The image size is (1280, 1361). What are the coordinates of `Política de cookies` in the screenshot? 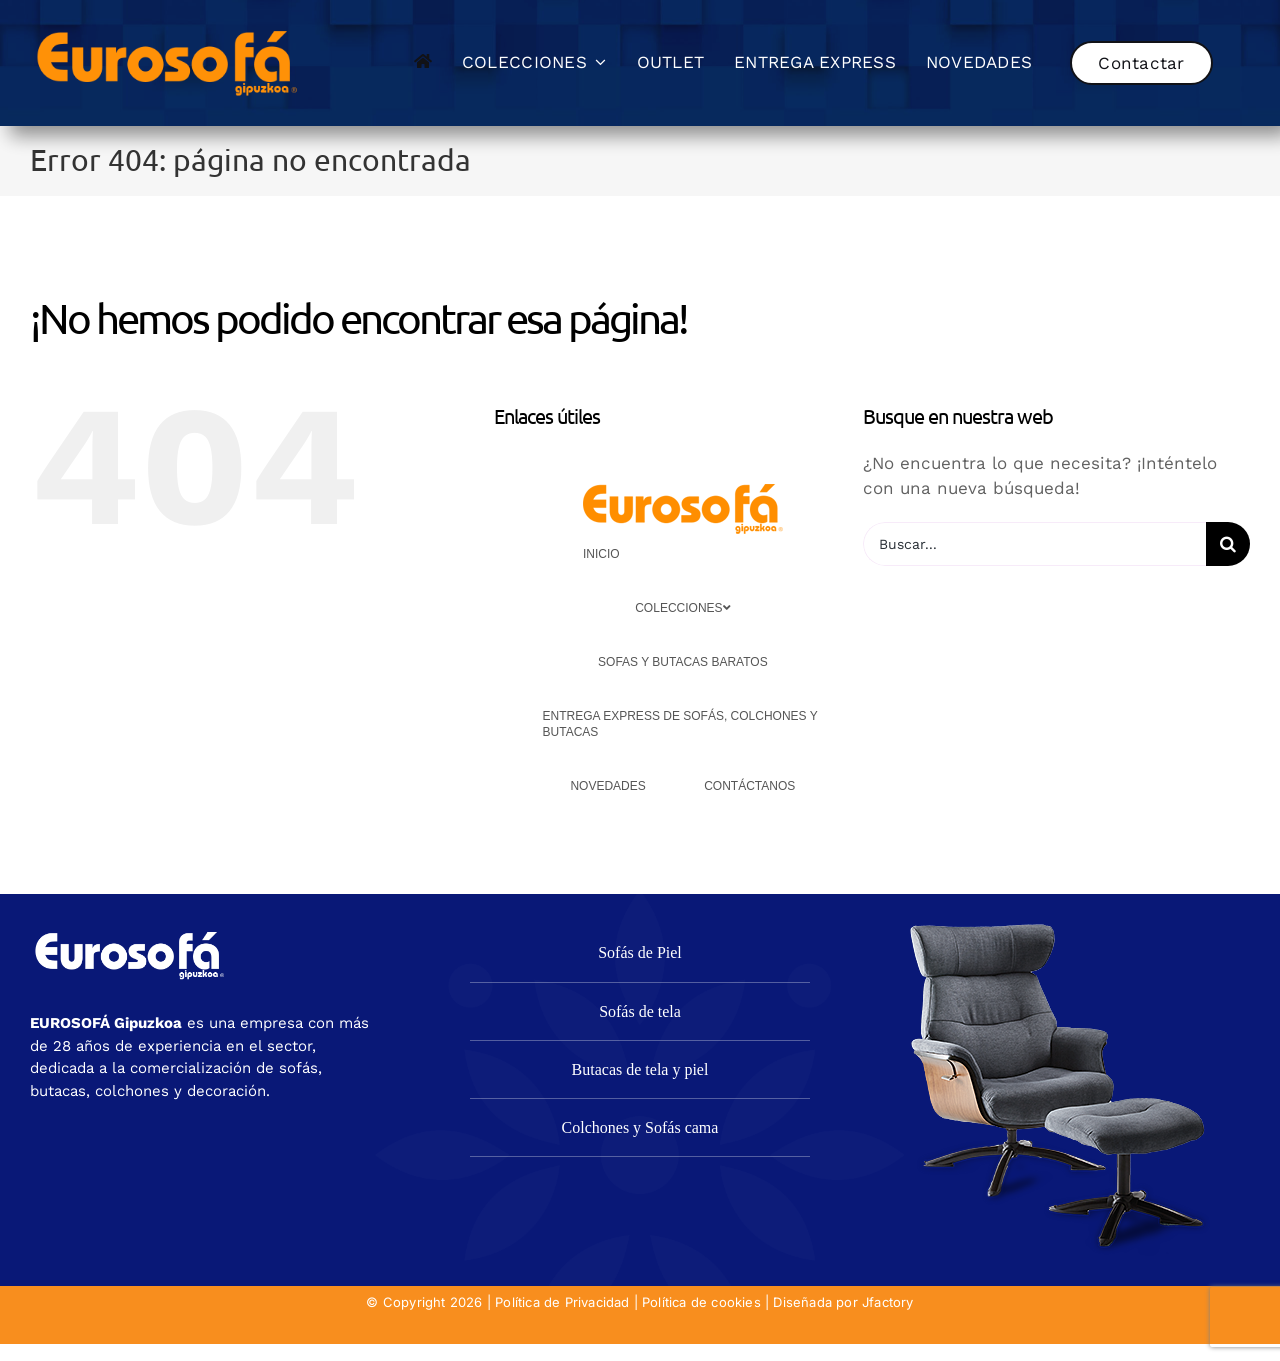 It's located at (701, 1302).